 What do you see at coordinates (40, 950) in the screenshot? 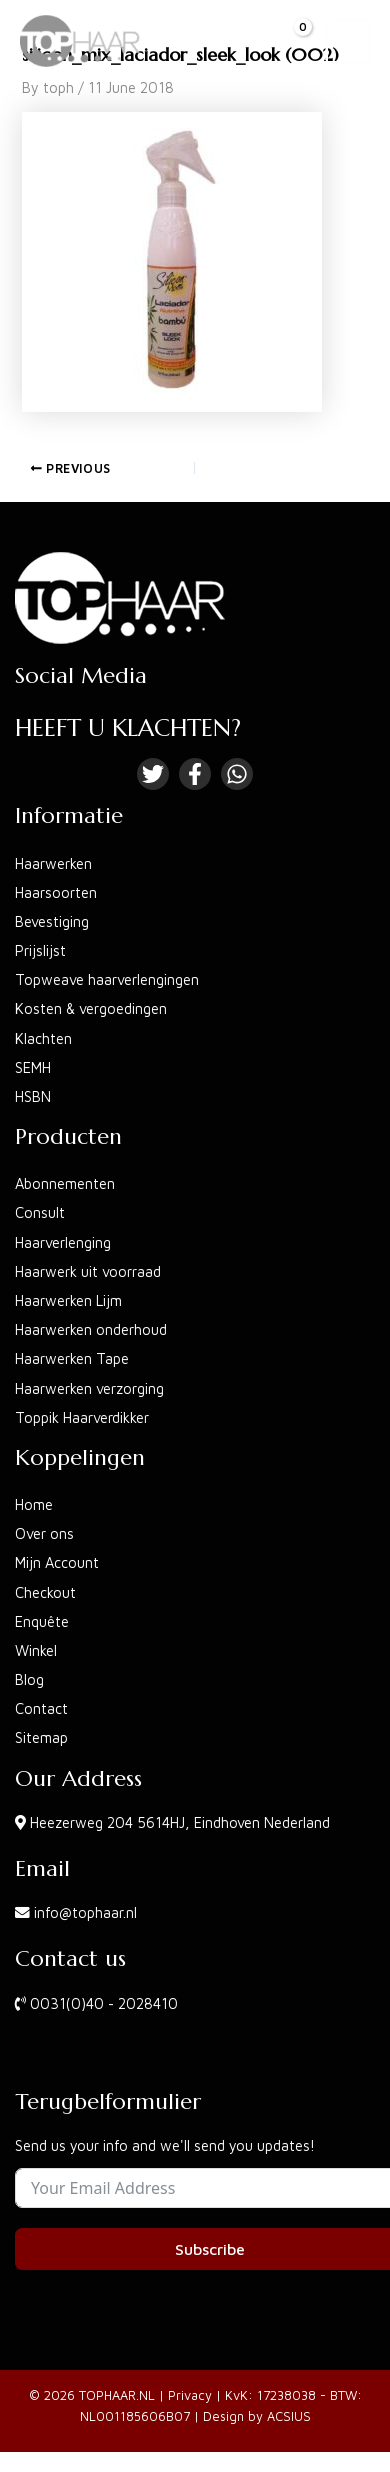
I see `Prijslijst` at bounding box center [40, 950].